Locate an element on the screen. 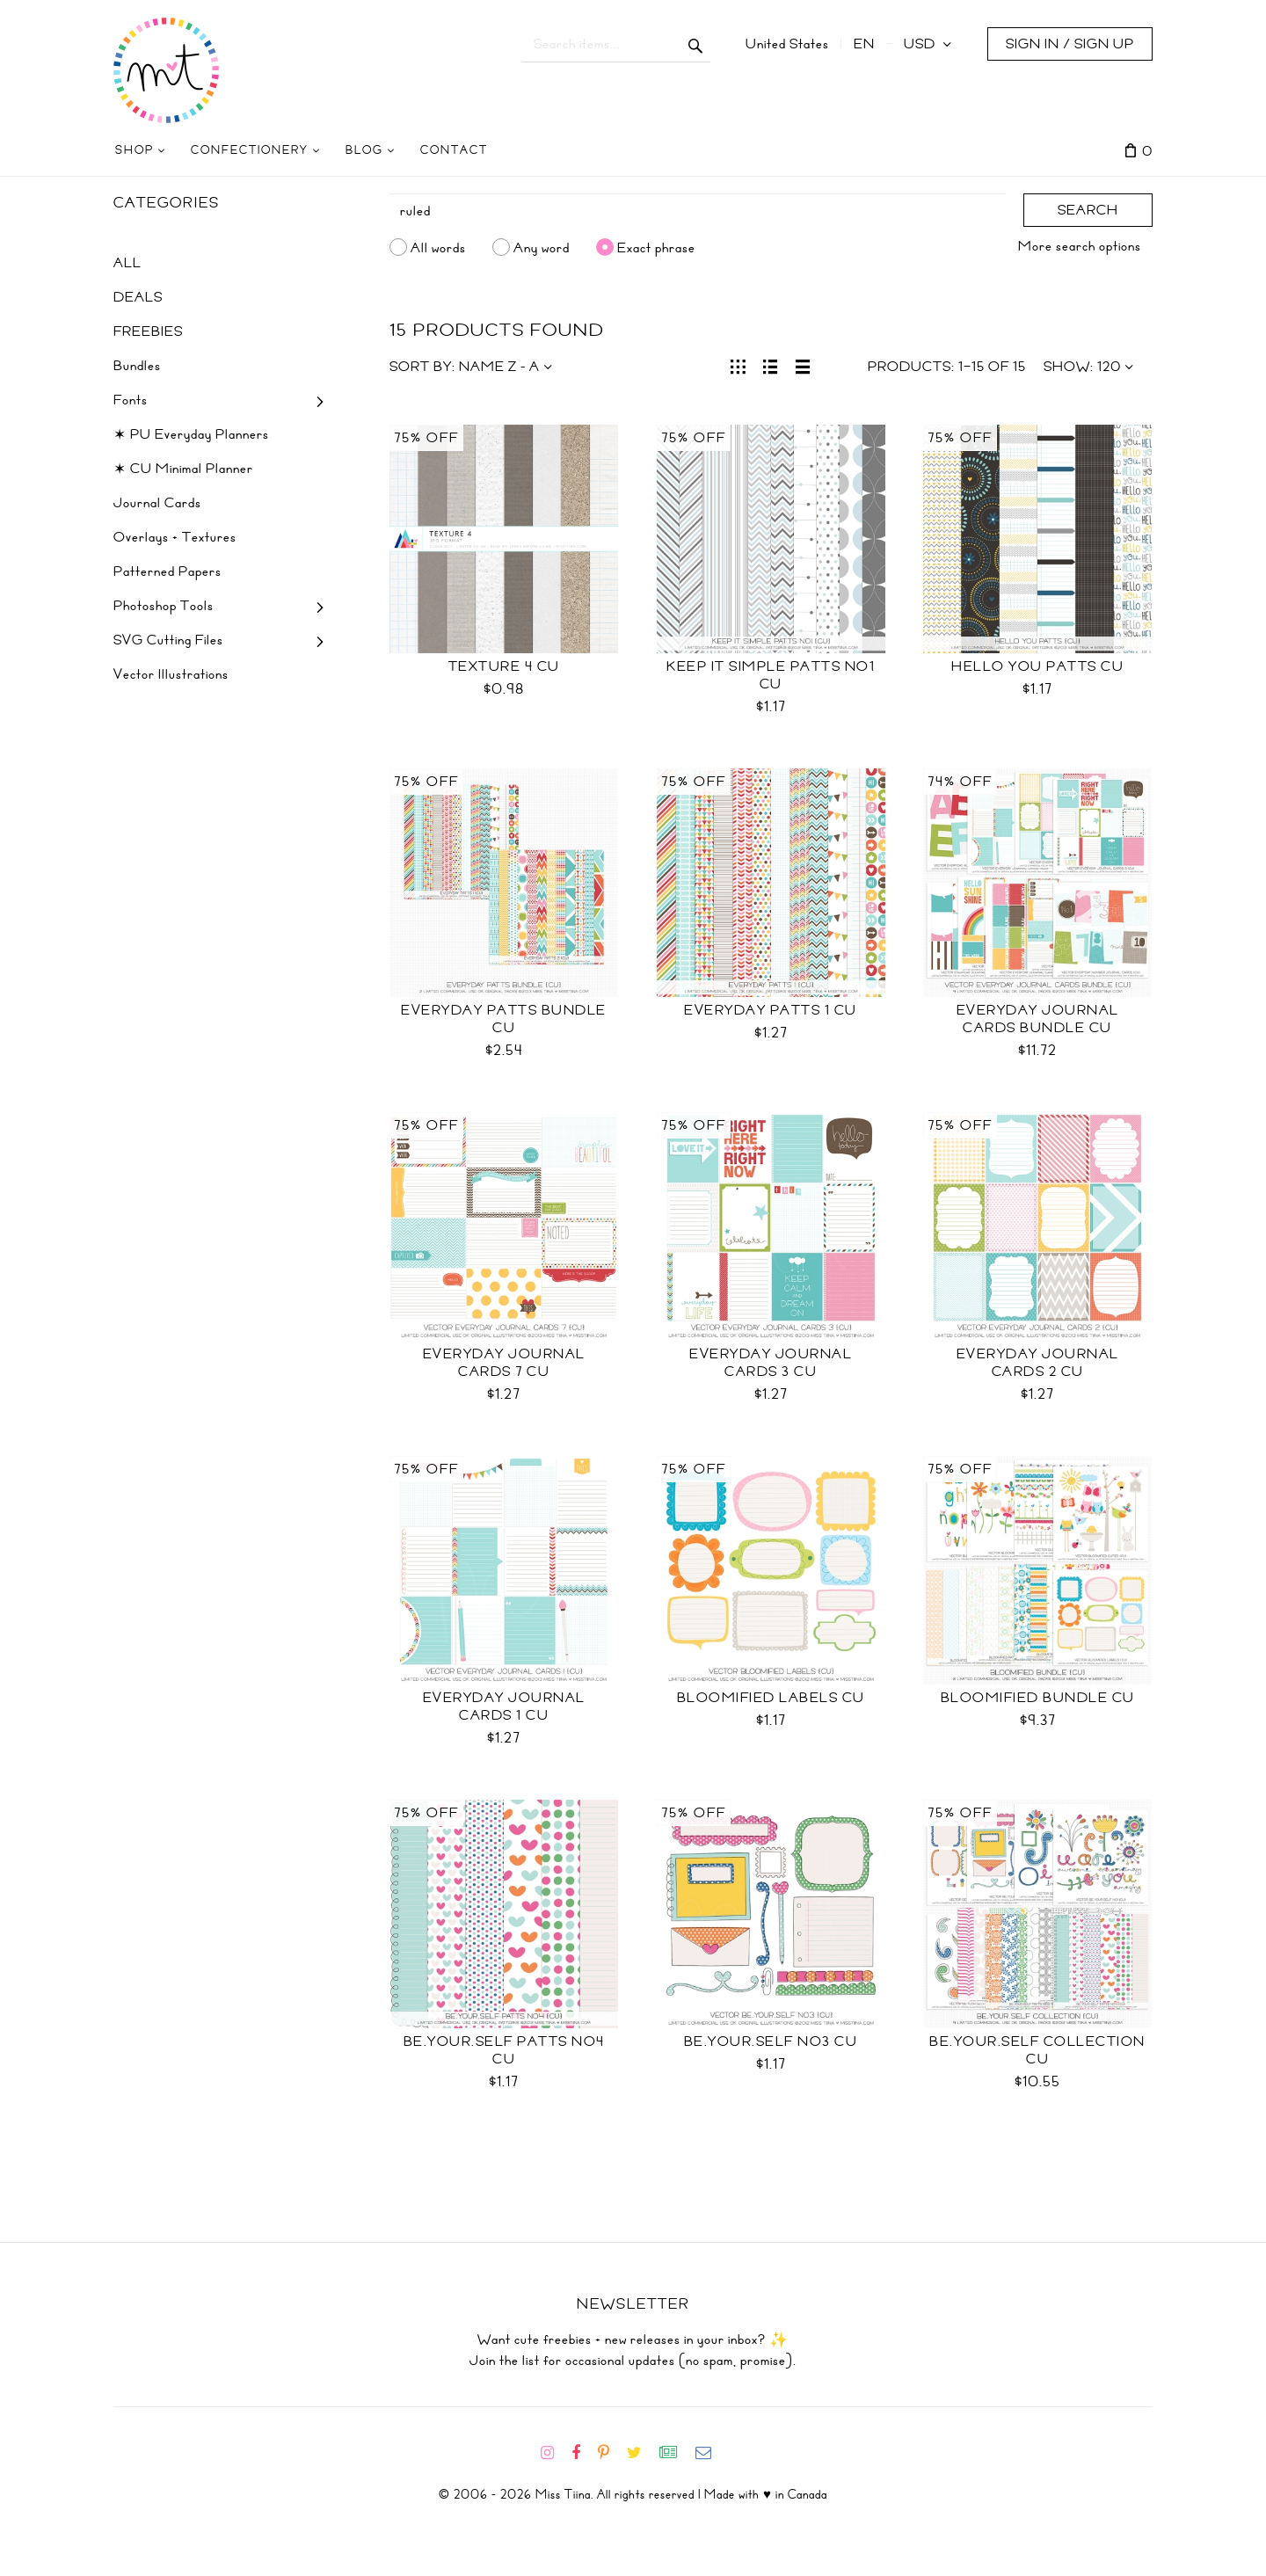 This screenshot has width=1266, height=2576. Exact phrase is located at coordinates (656, 247).